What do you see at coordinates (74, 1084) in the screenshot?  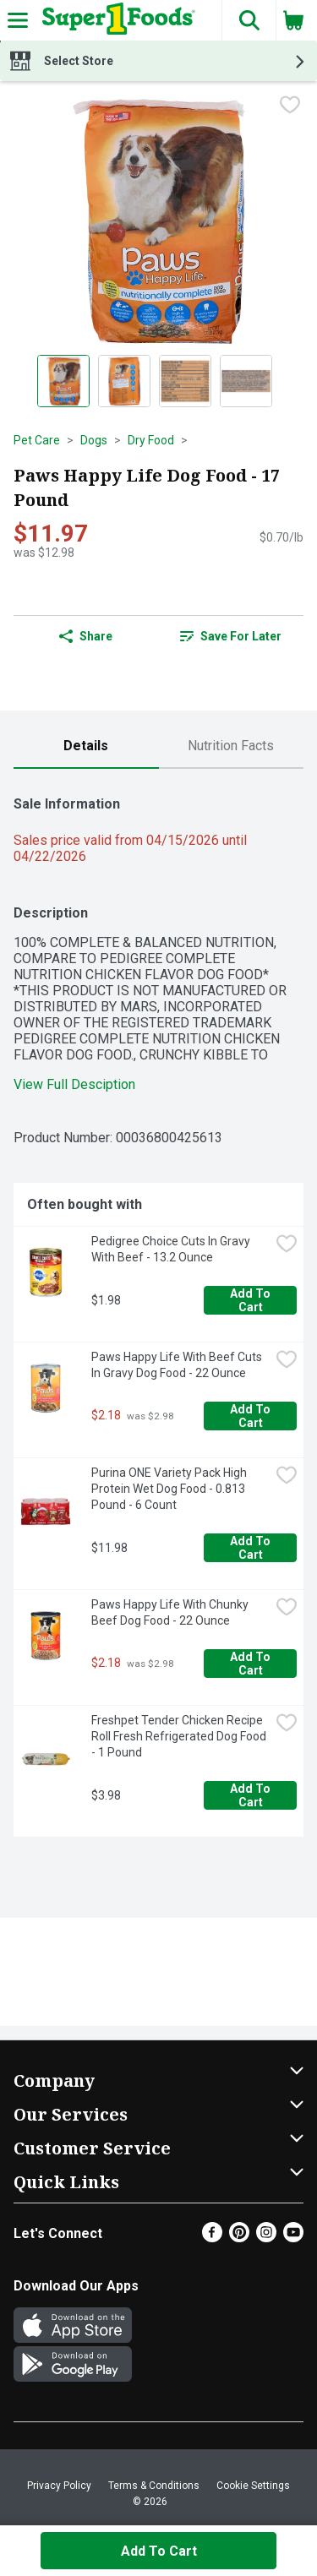 I see `View Full Desciption [button]` at bounding box center [74, 1084].